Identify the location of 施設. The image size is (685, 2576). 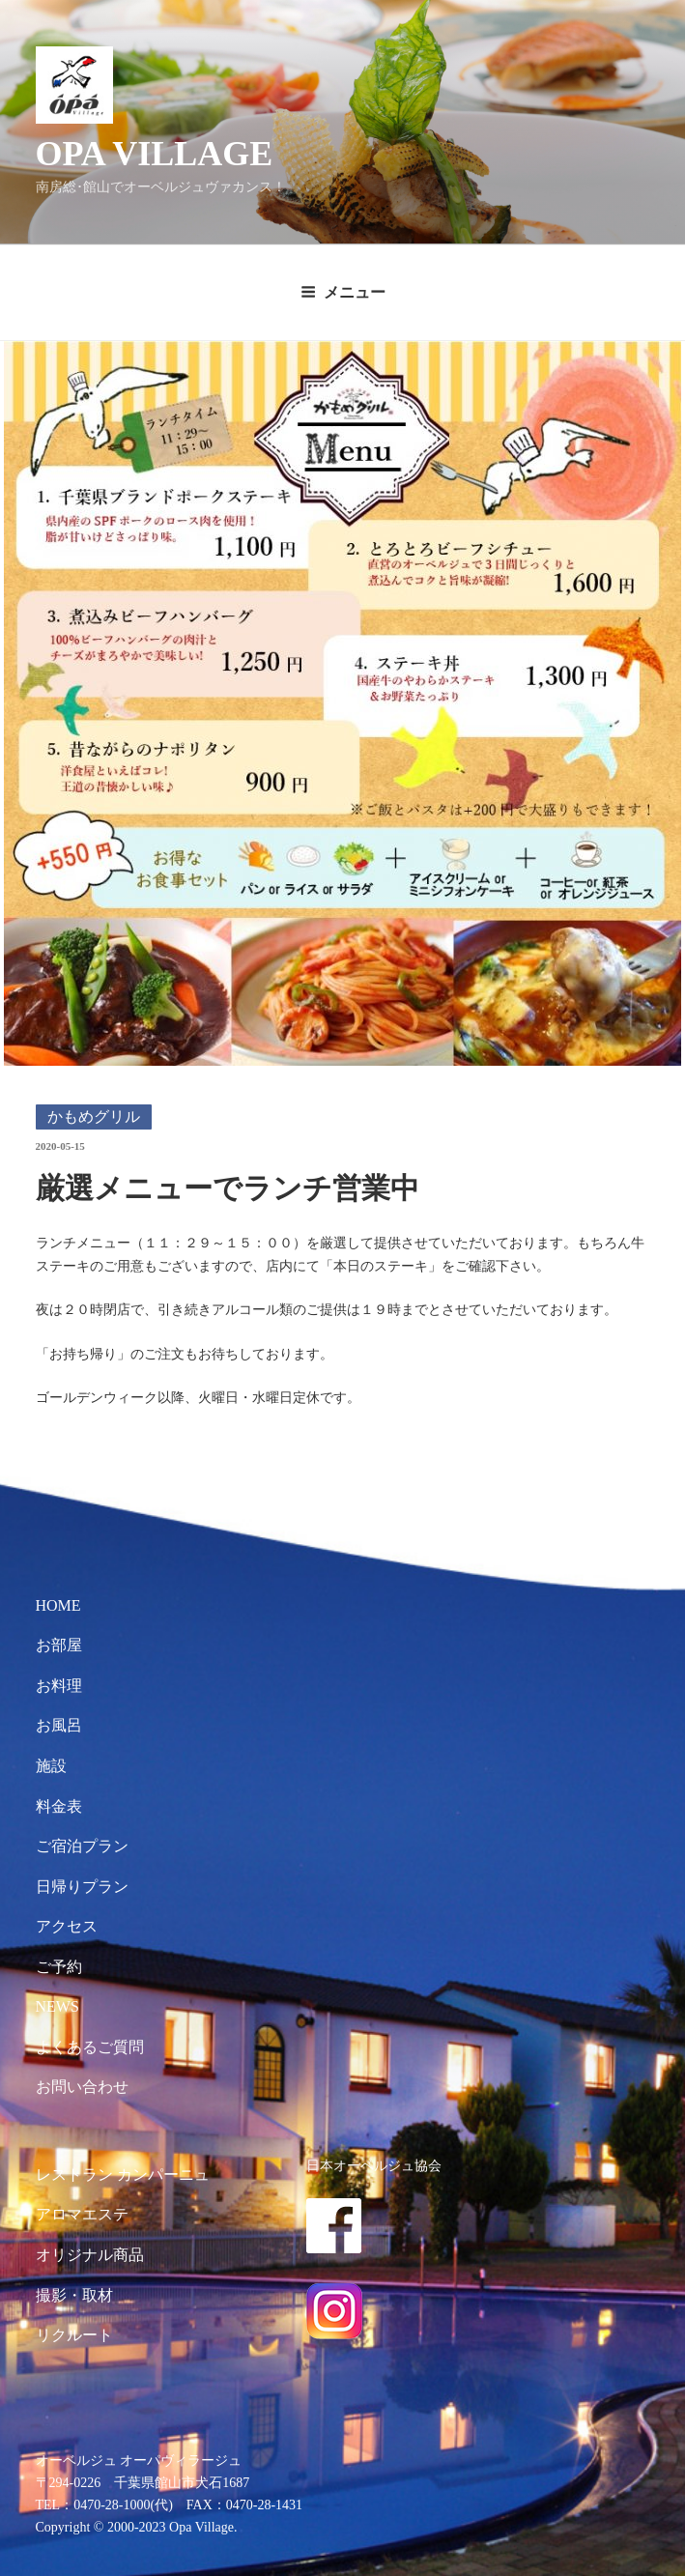
(51, 1766).